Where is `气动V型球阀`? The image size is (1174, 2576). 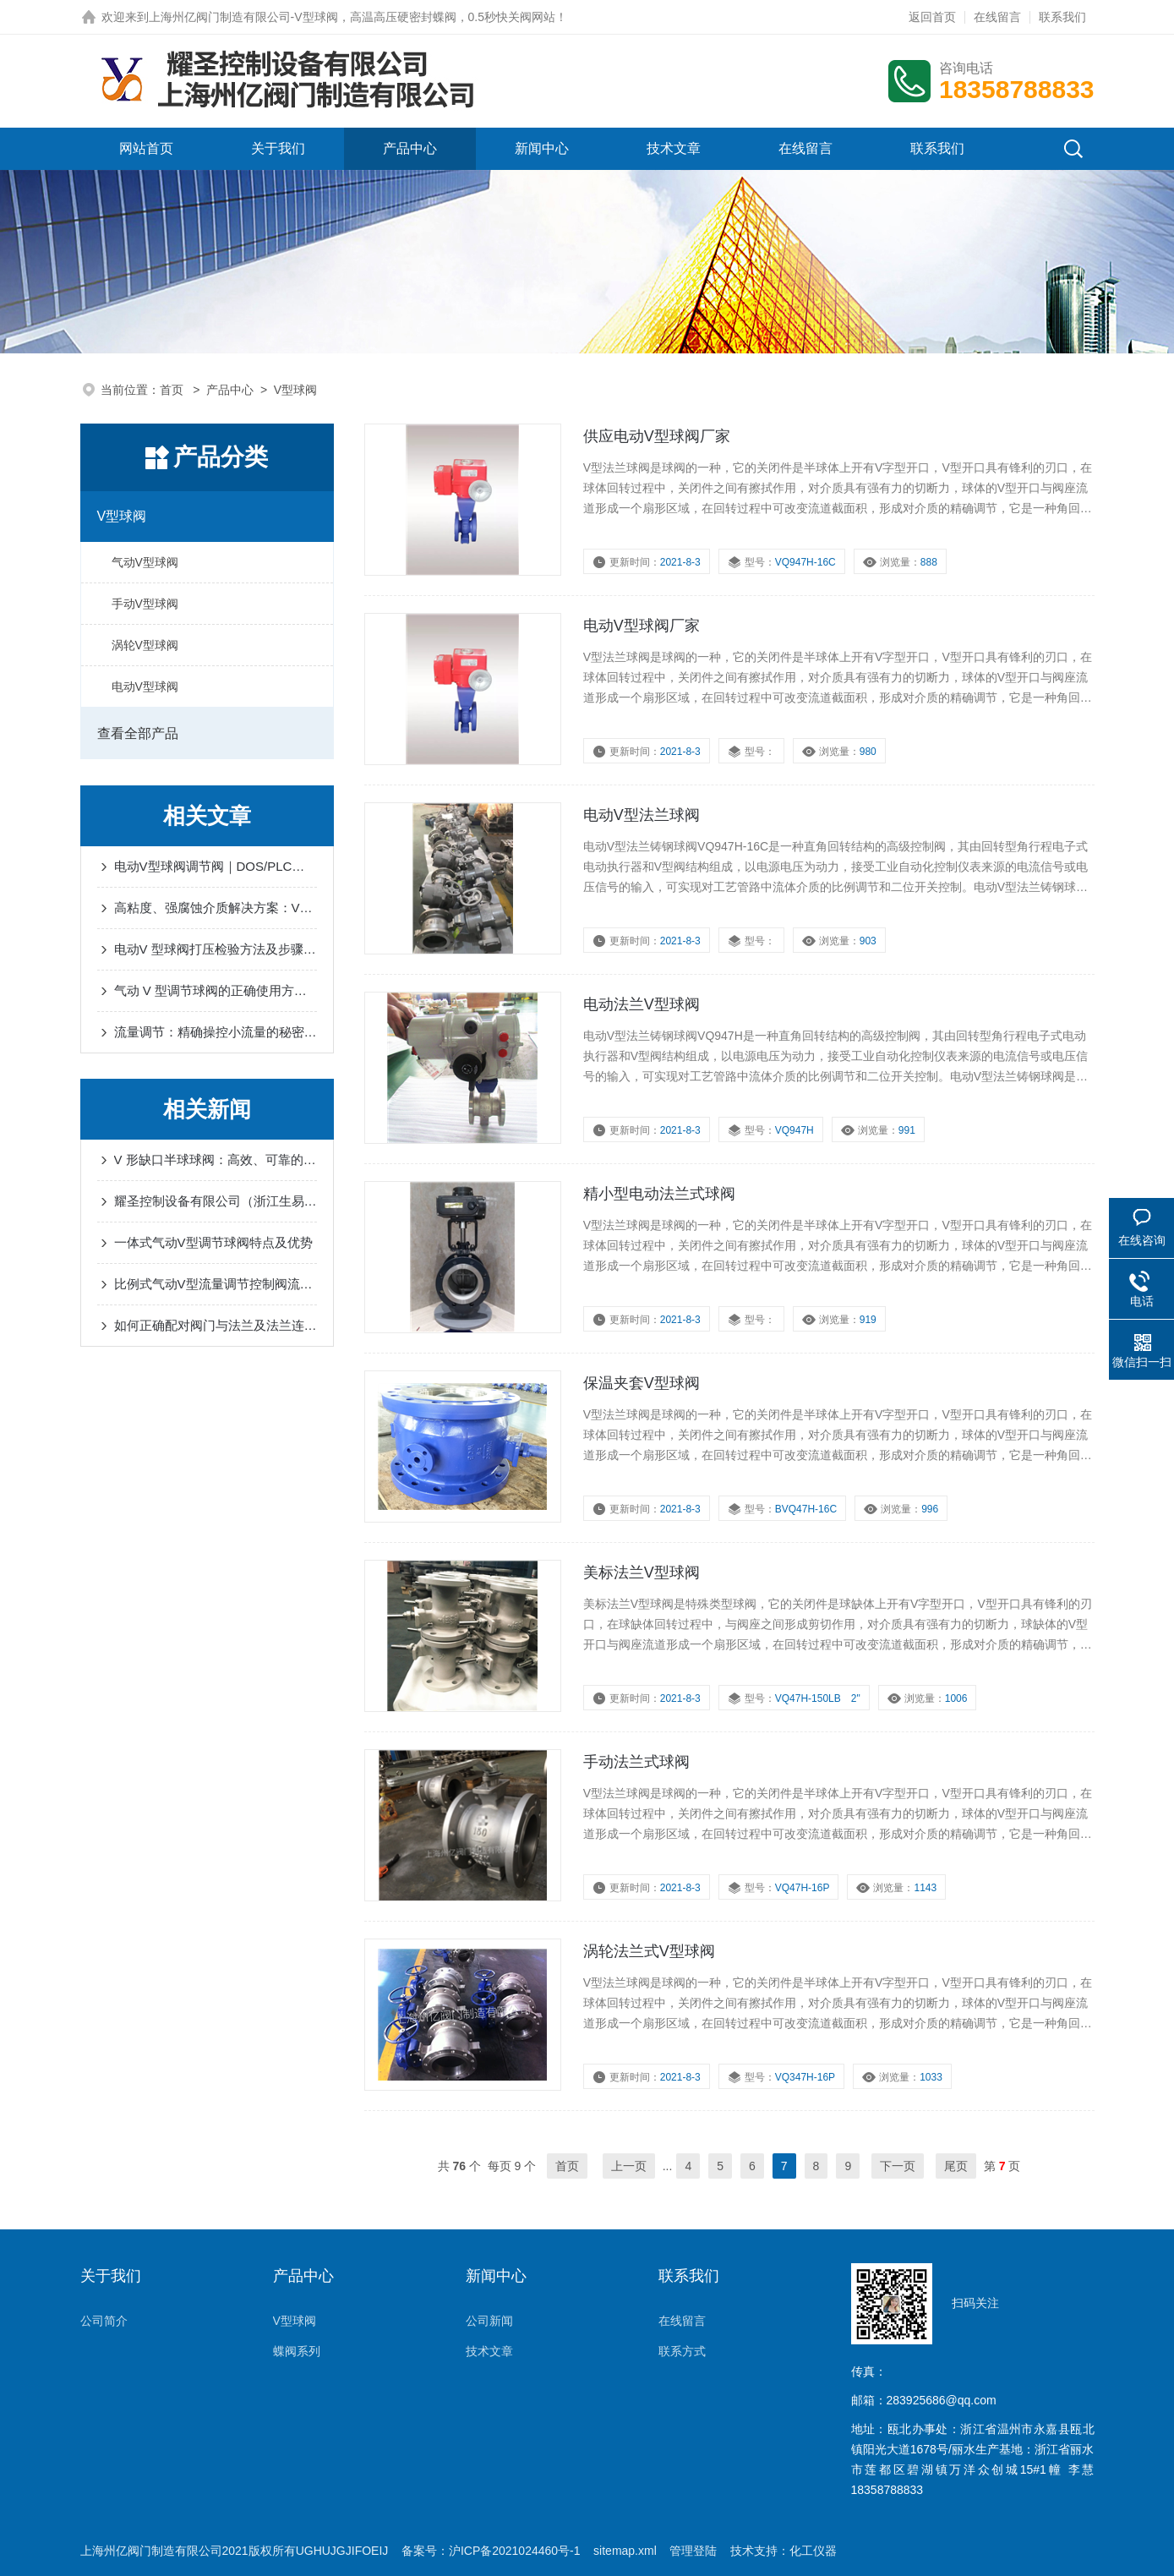 气动V型球阀 is located at coordinates (145, 562).